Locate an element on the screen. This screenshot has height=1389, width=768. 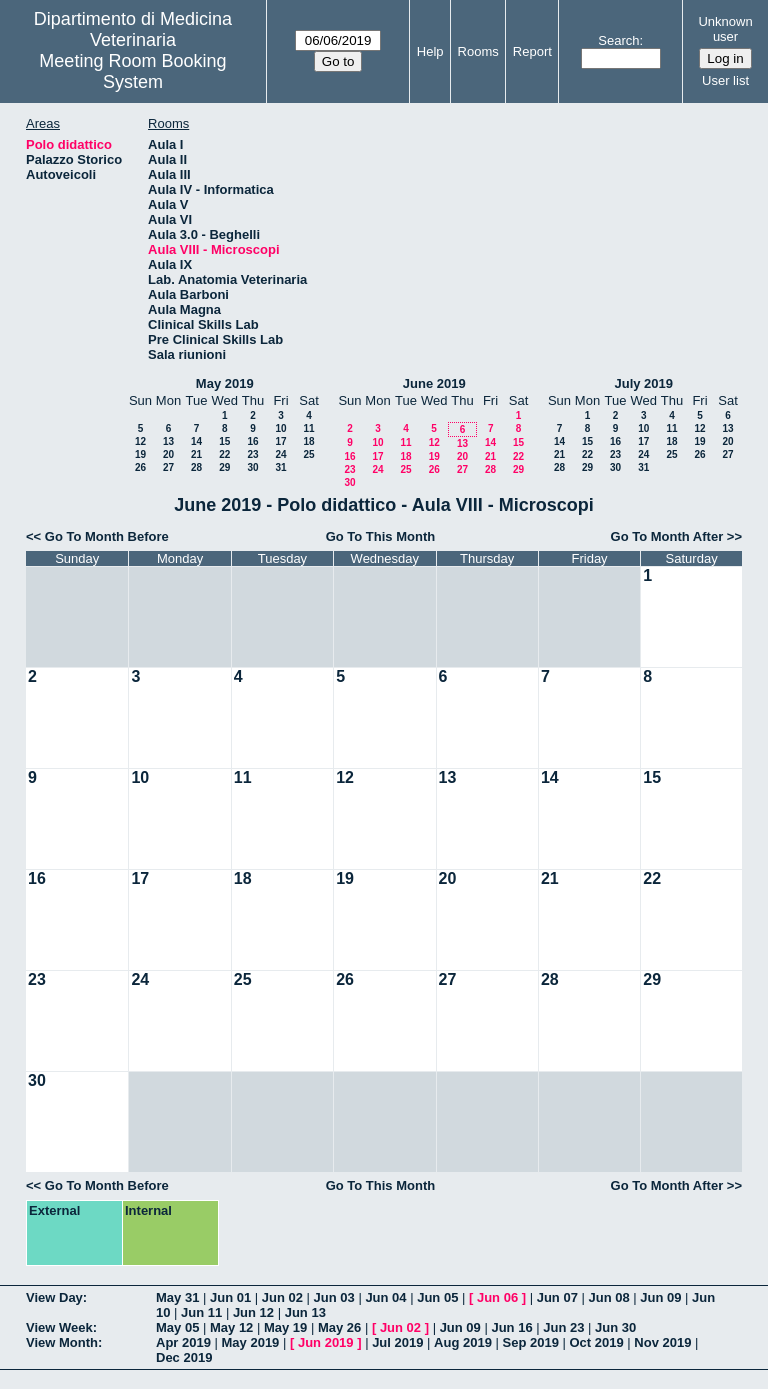
Report is located at coordinates (532, 51).